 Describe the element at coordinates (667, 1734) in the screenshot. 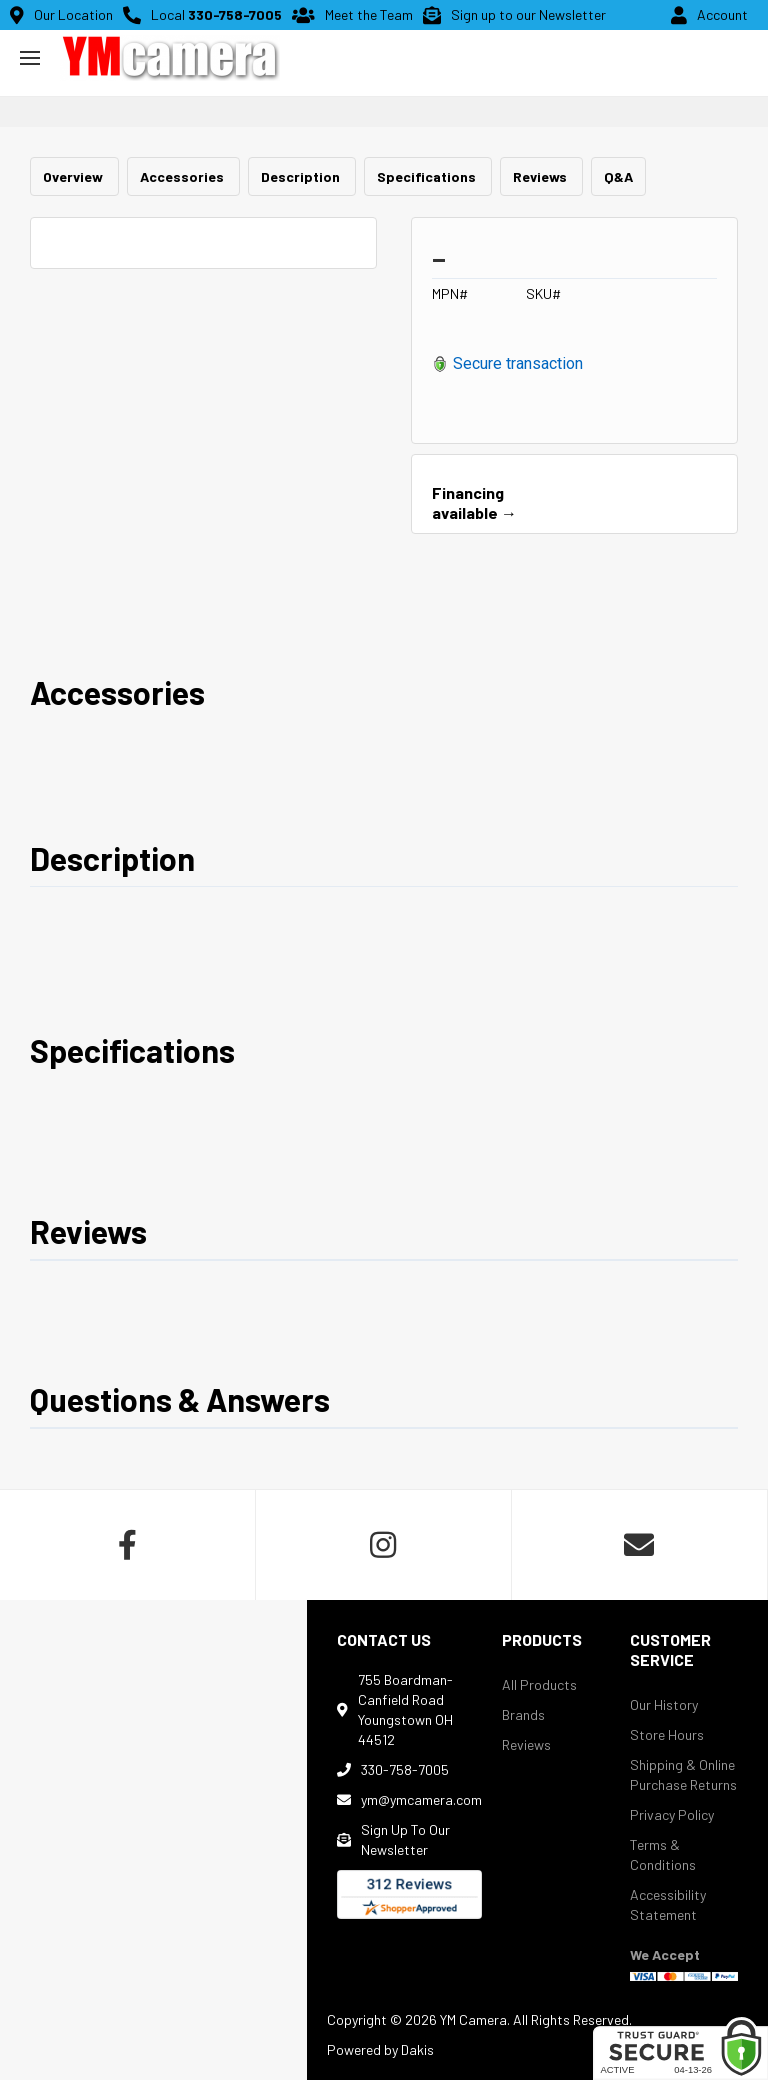

I see `Store Hours` at that location.